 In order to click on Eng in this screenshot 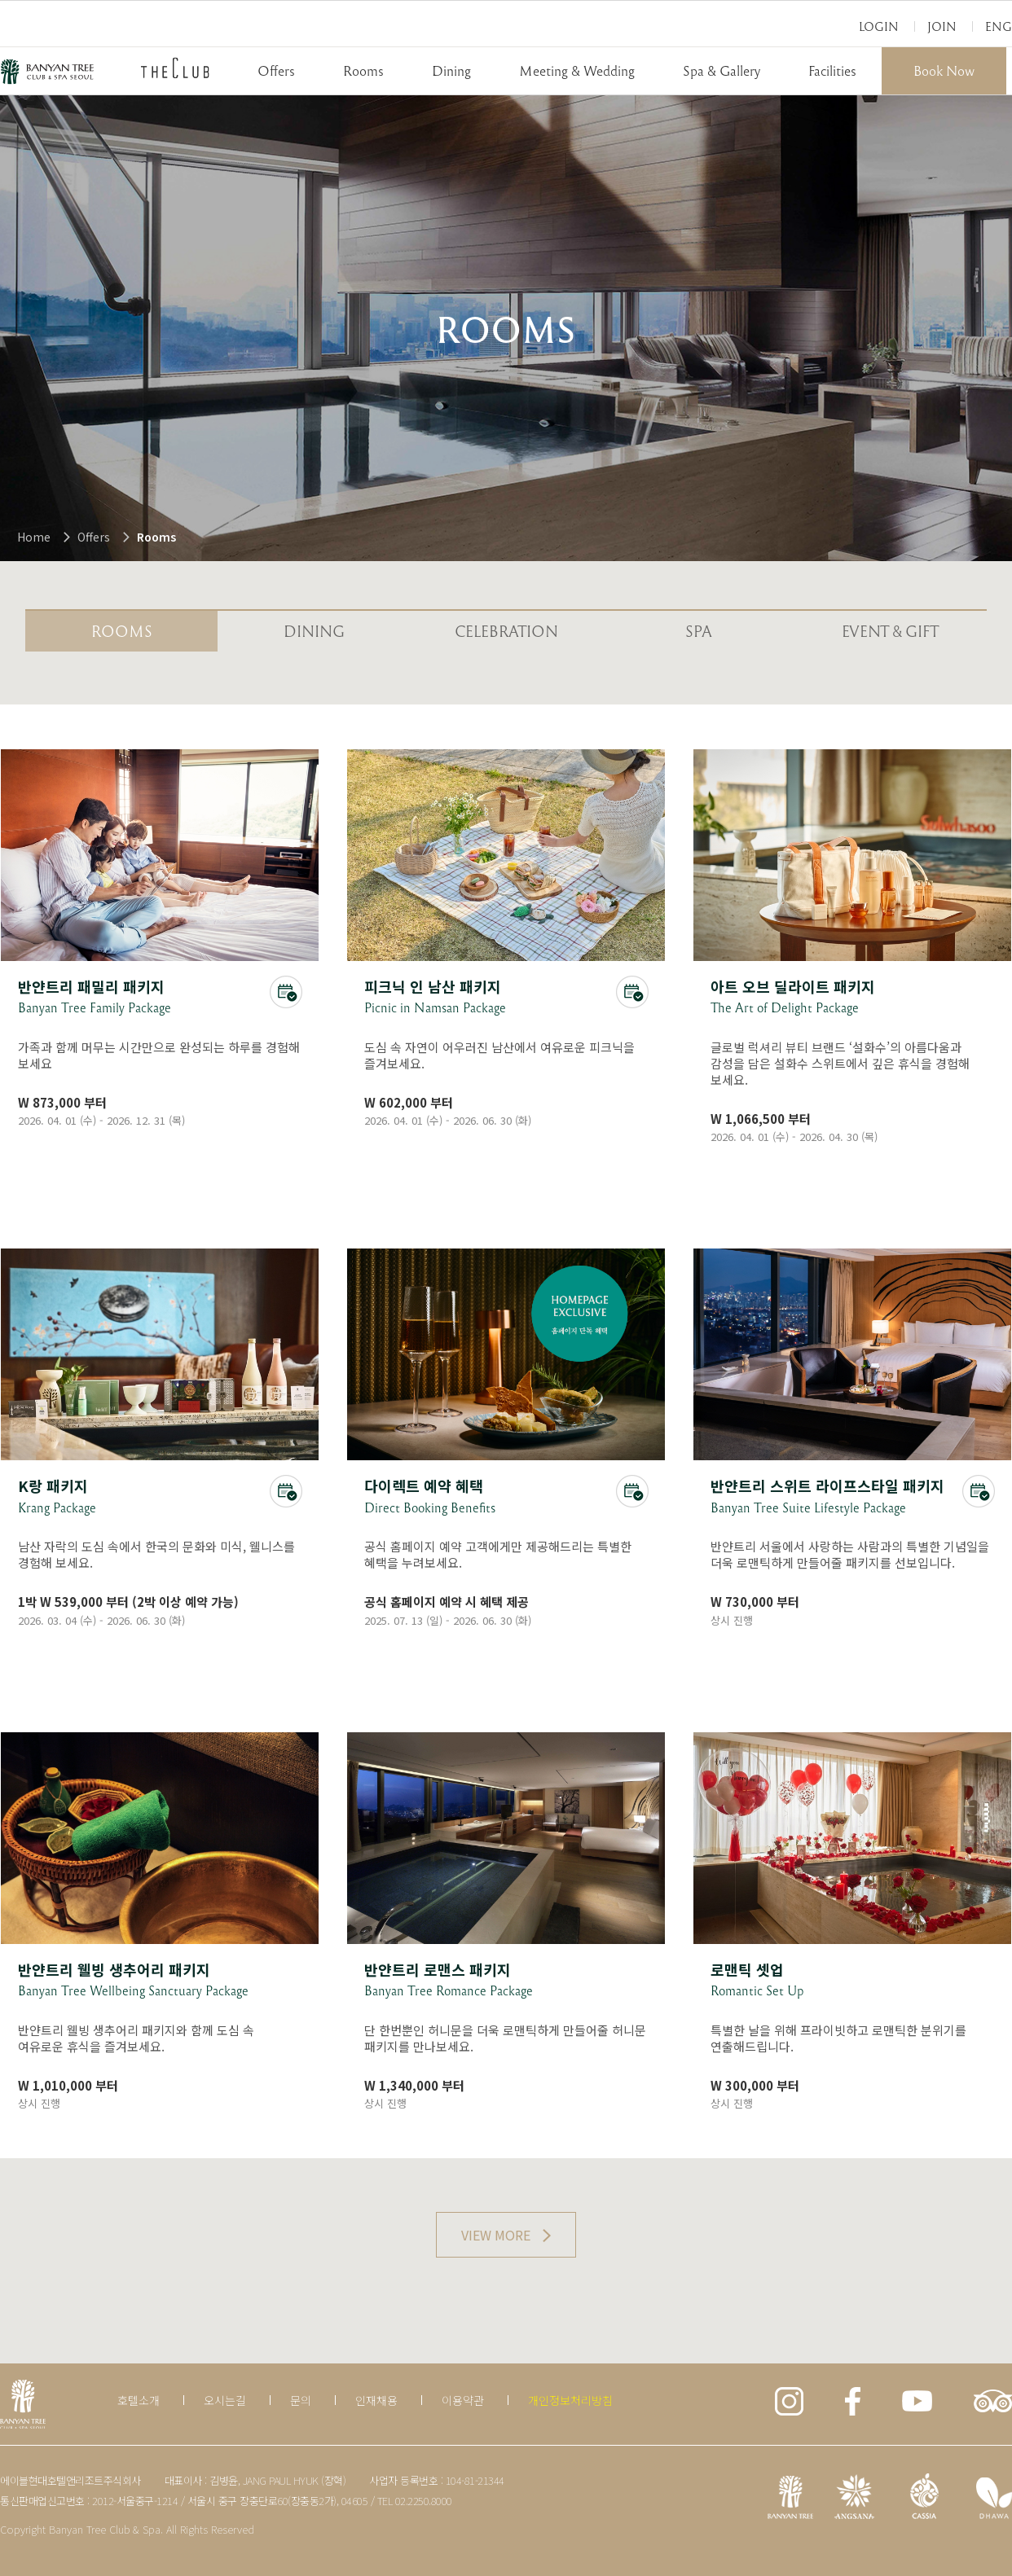, I will do `click(998, 26)`.